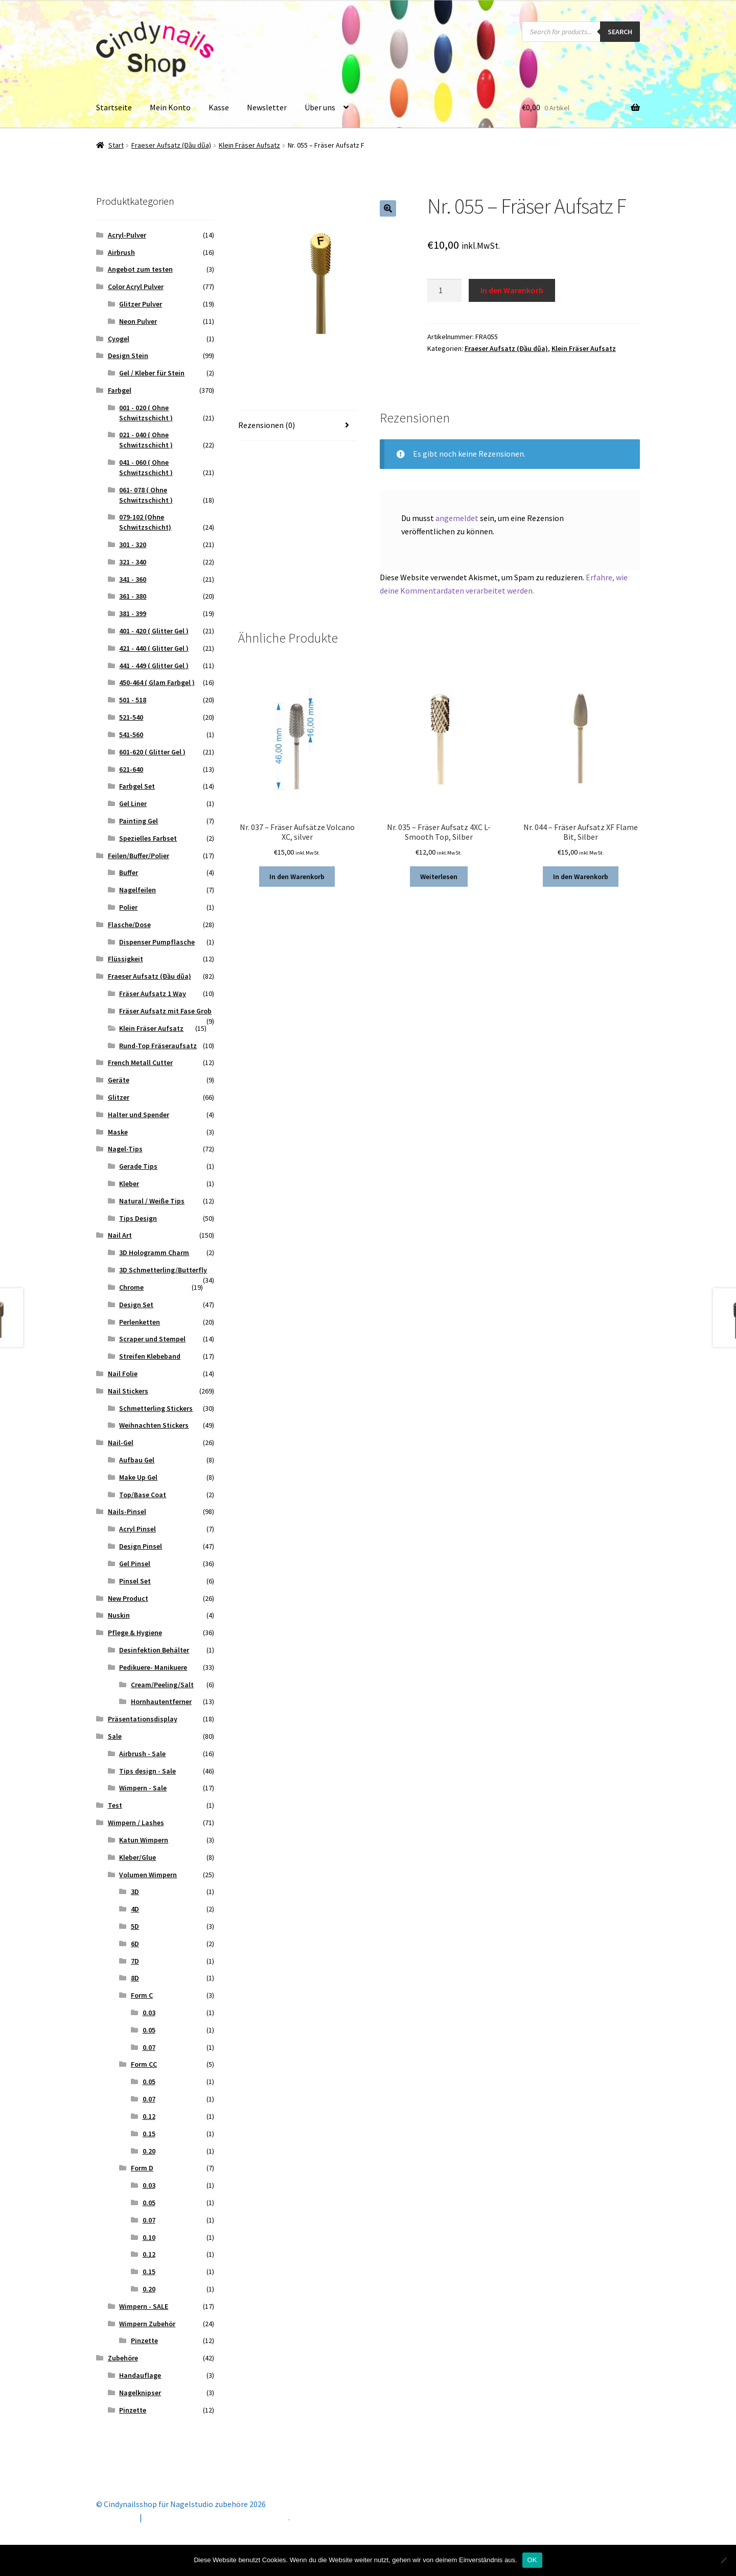 The image size is (736, 2576). What do you see at coordinates (144, 2340) in the screenshot?
I see `Pinzette` at bounding box center [144, 2340].